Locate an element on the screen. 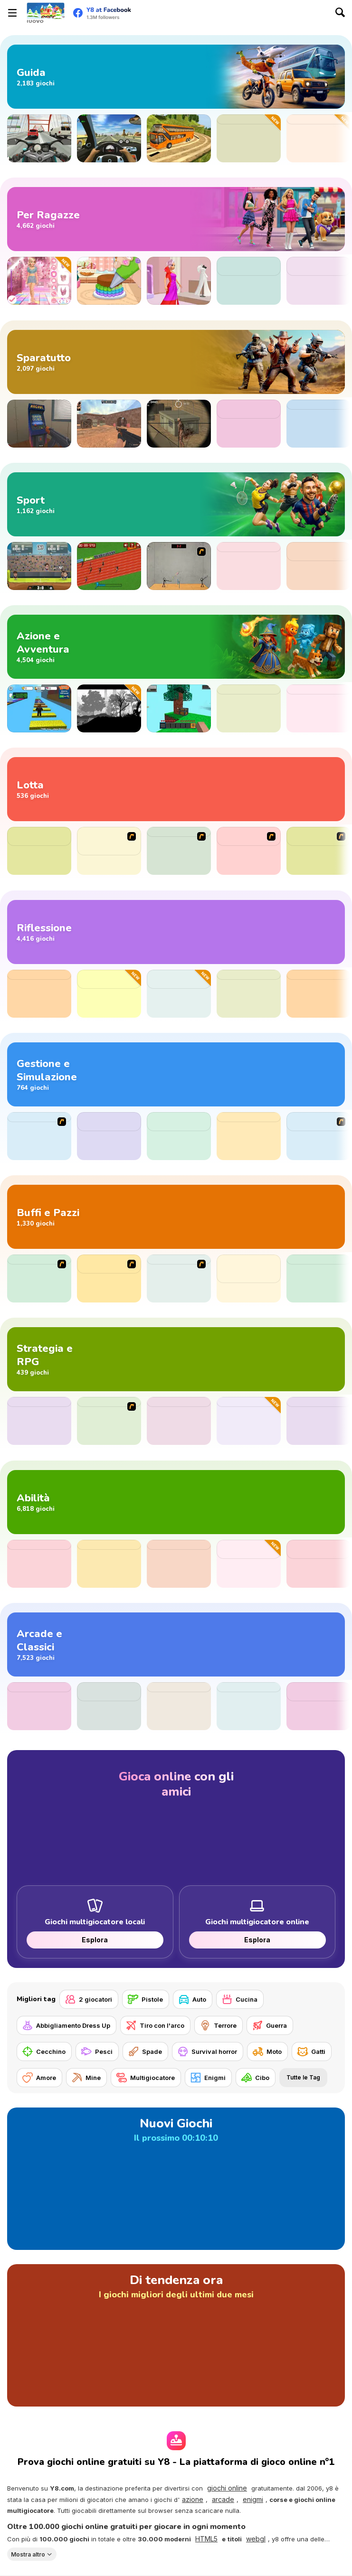 This screenshot has width=352, height=2576. [Goods Triple Match 3D] is located at coordinates (179, 994).